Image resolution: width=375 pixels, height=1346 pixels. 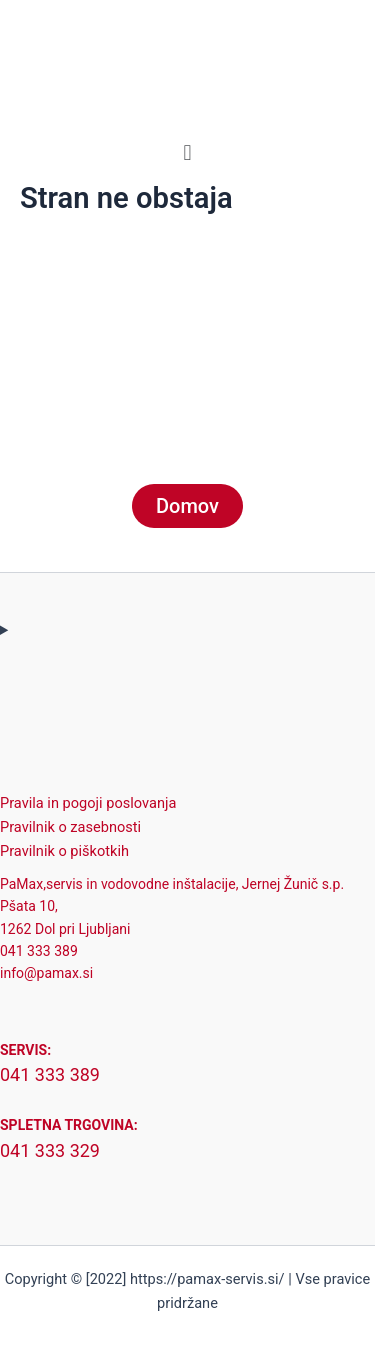 I want to click on [button], so click(x=187, y=152).